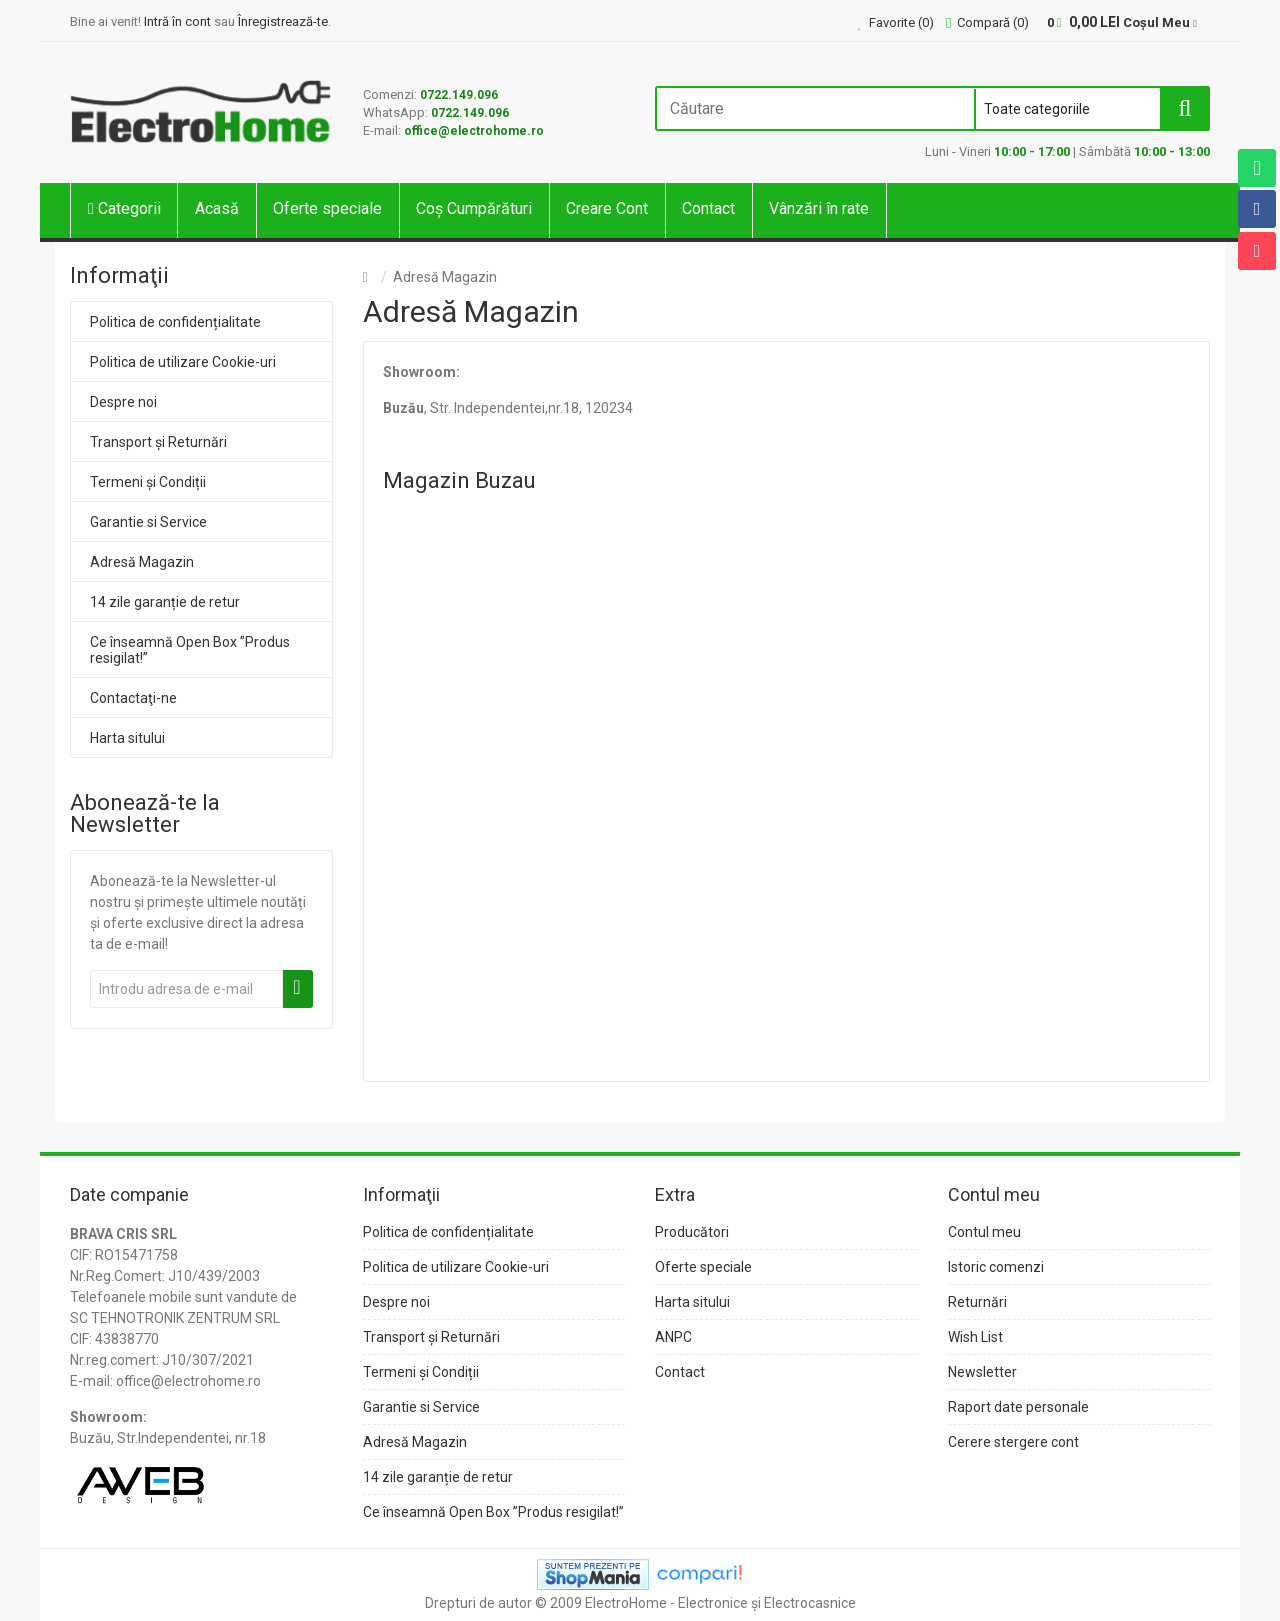  What do you see at coordinates (283, 21) in the screenshot?
I see `Înregistrează-te` at bounding box center [283, 21].